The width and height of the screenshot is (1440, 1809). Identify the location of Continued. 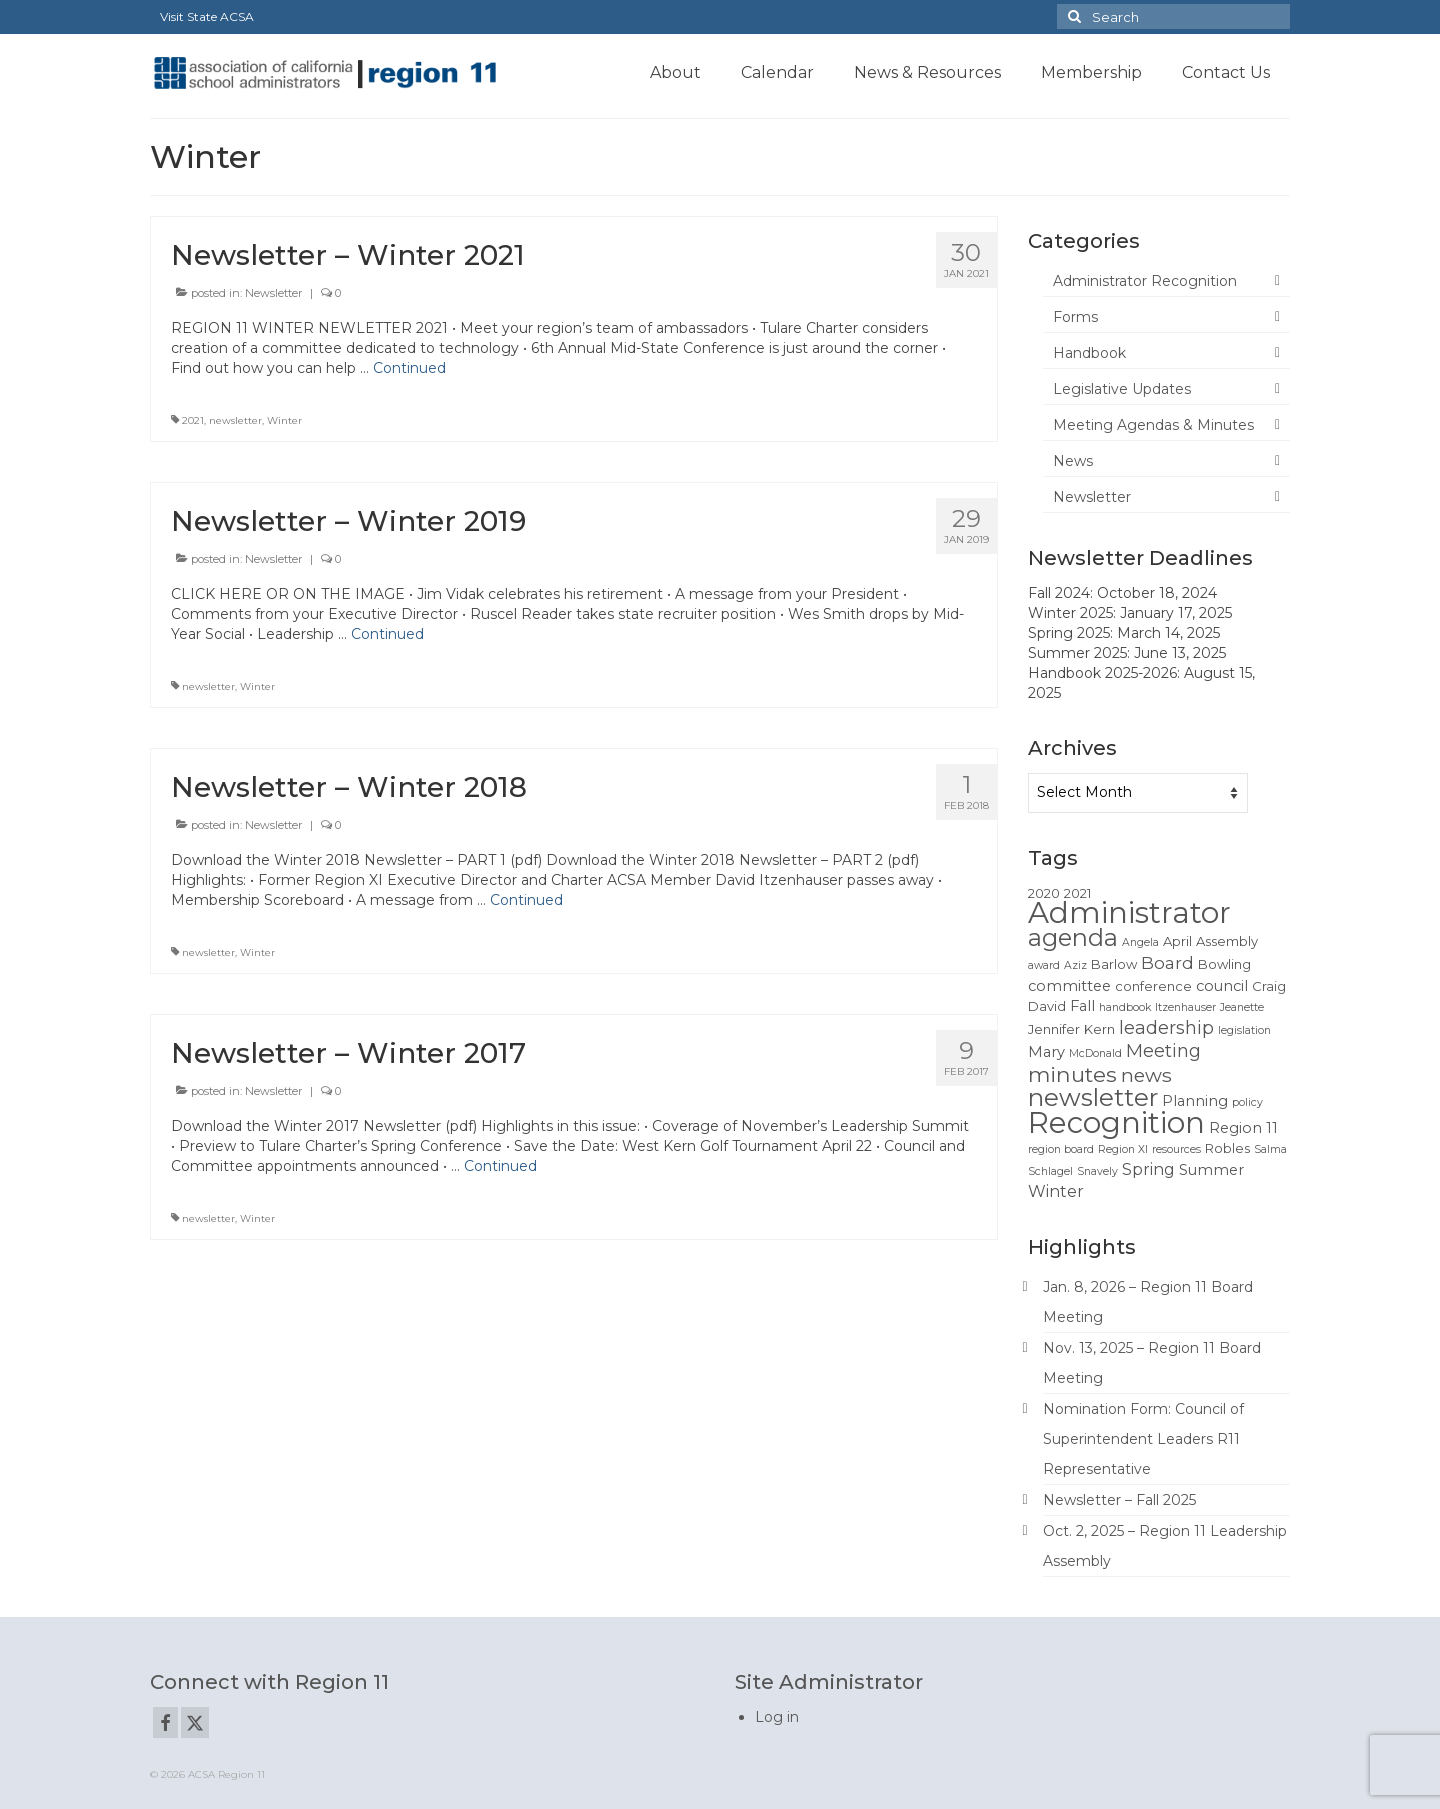
(409, 368).